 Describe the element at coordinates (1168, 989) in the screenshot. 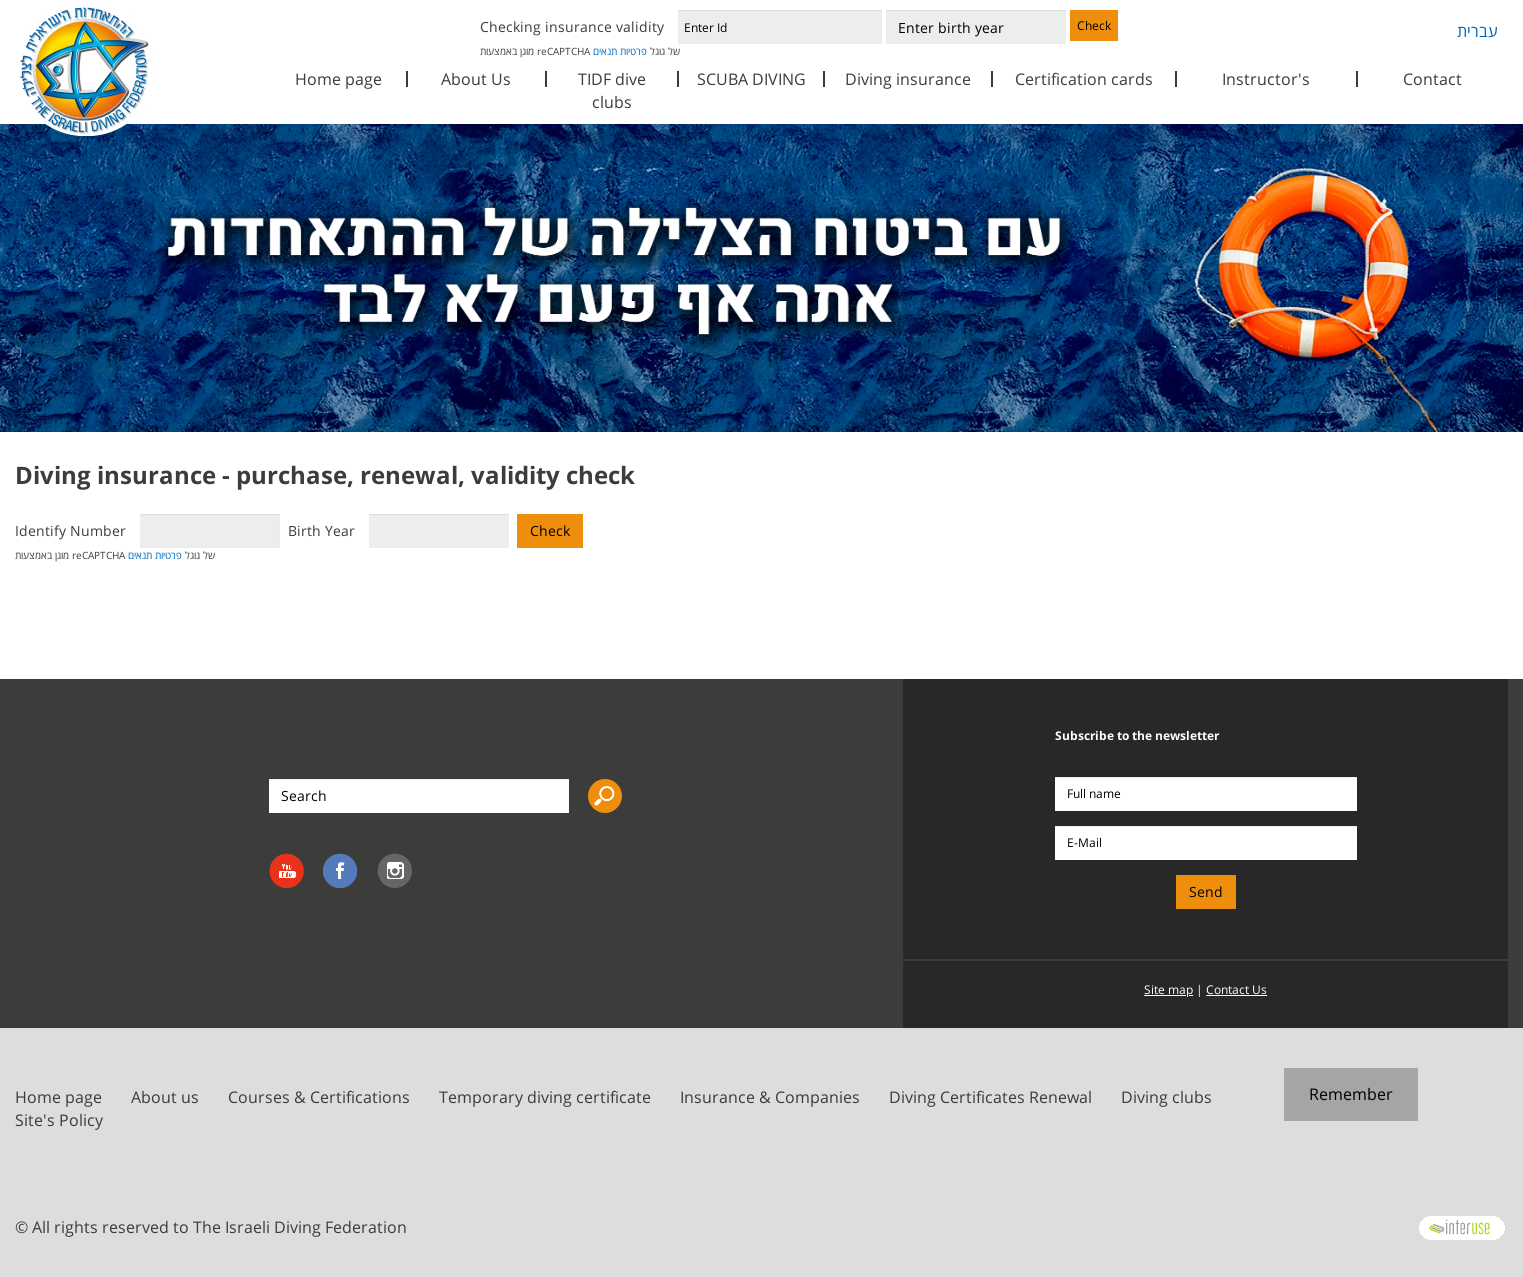

I see `Site map` at that location.